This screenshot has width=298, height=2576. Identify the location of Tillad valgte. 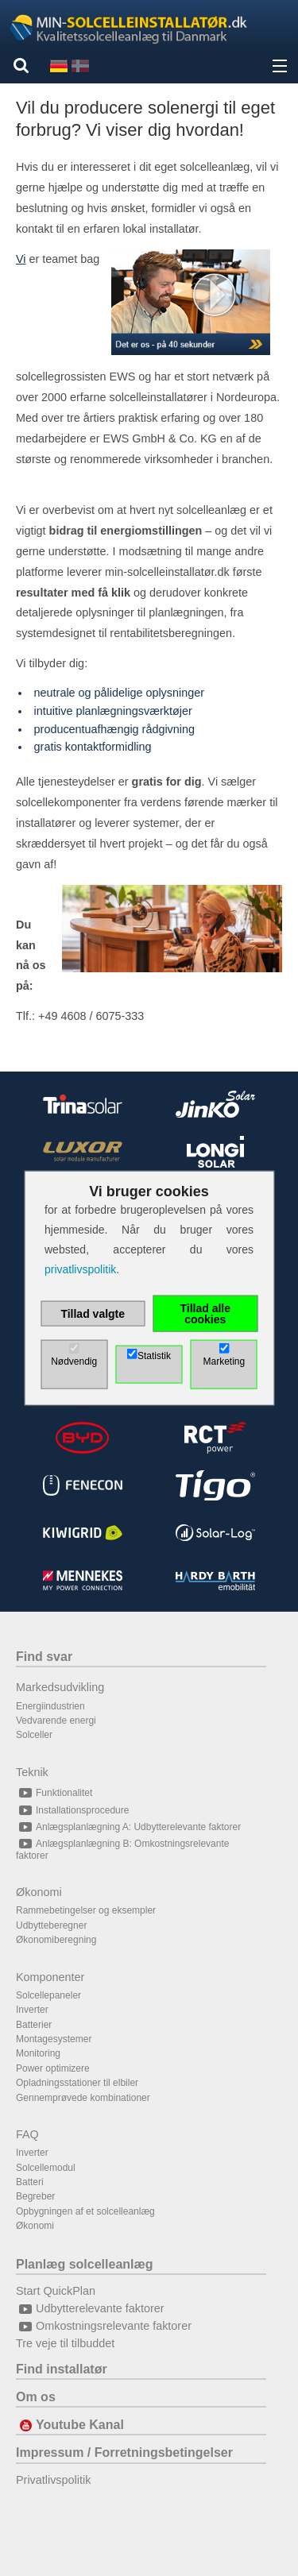
(92, 1313).